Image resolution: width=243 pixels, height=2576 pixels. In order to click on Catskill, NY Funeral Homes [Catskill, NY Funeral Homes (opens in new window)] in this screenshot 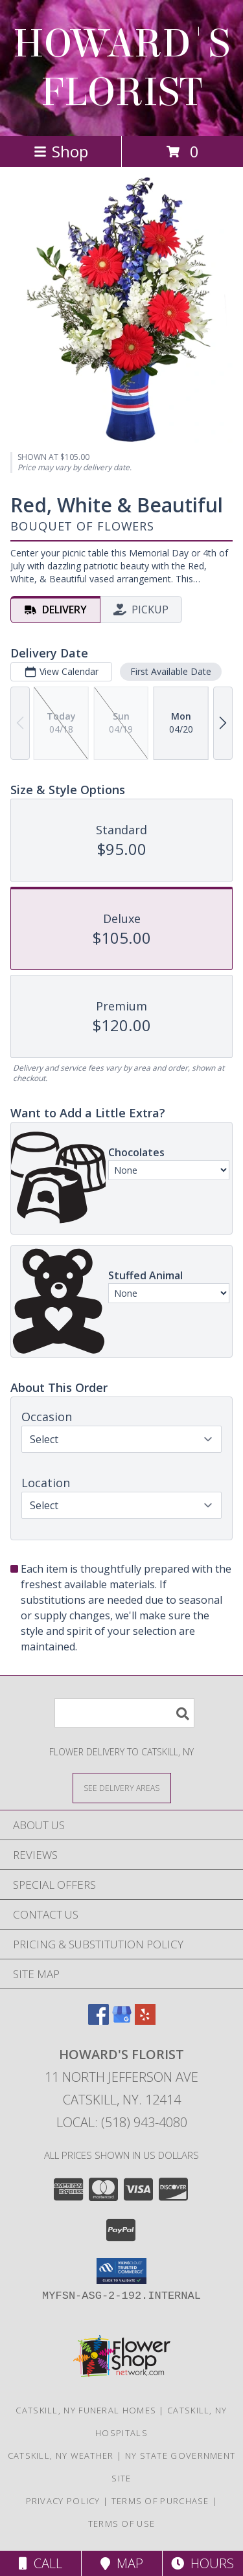, I will do `click(86, 2410)`.